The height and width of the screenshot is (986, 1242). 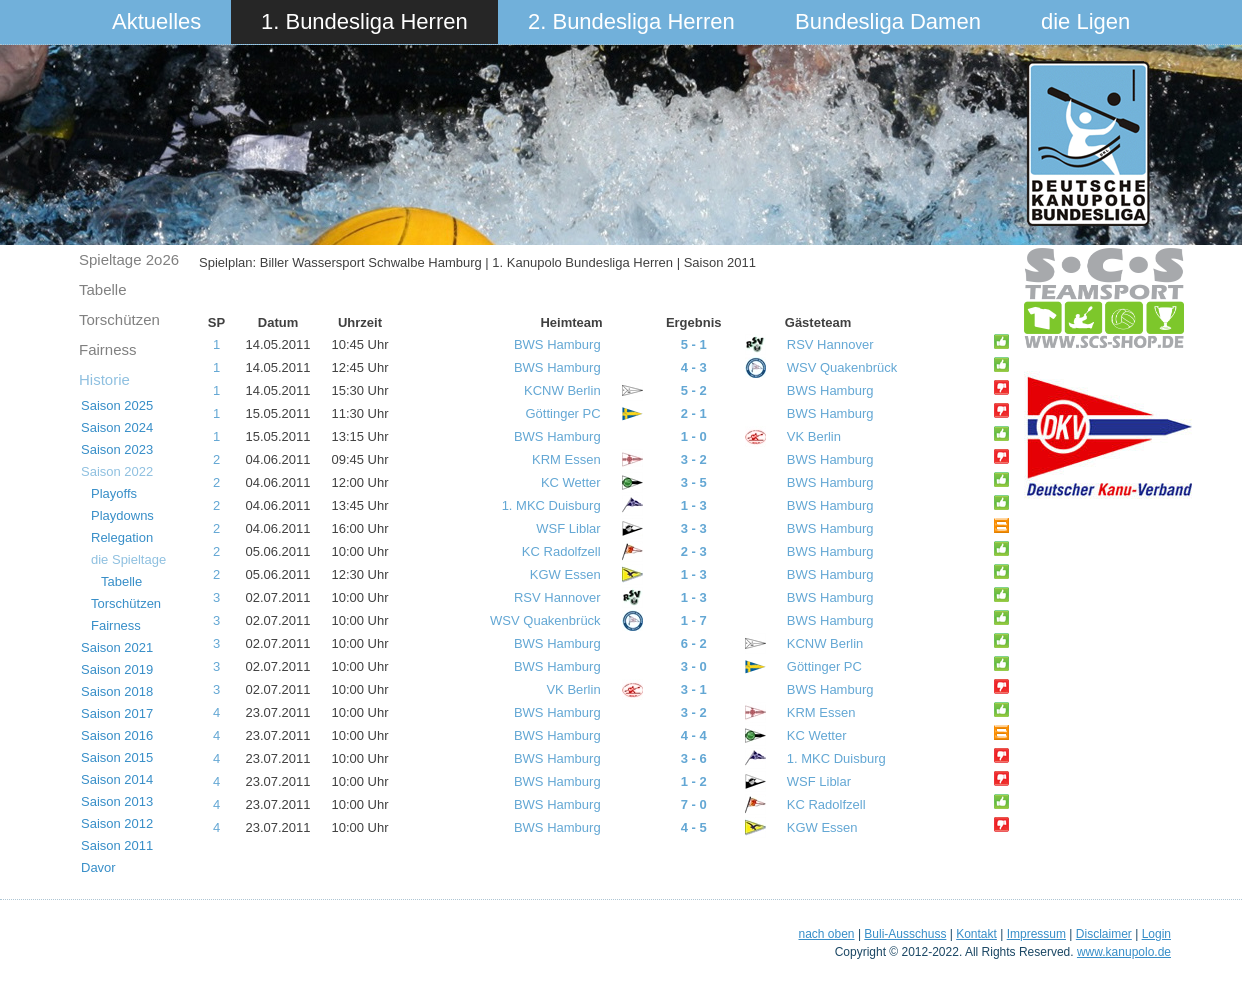 I want to click on Buli-Ausschuss, so click(x=905, y=934).